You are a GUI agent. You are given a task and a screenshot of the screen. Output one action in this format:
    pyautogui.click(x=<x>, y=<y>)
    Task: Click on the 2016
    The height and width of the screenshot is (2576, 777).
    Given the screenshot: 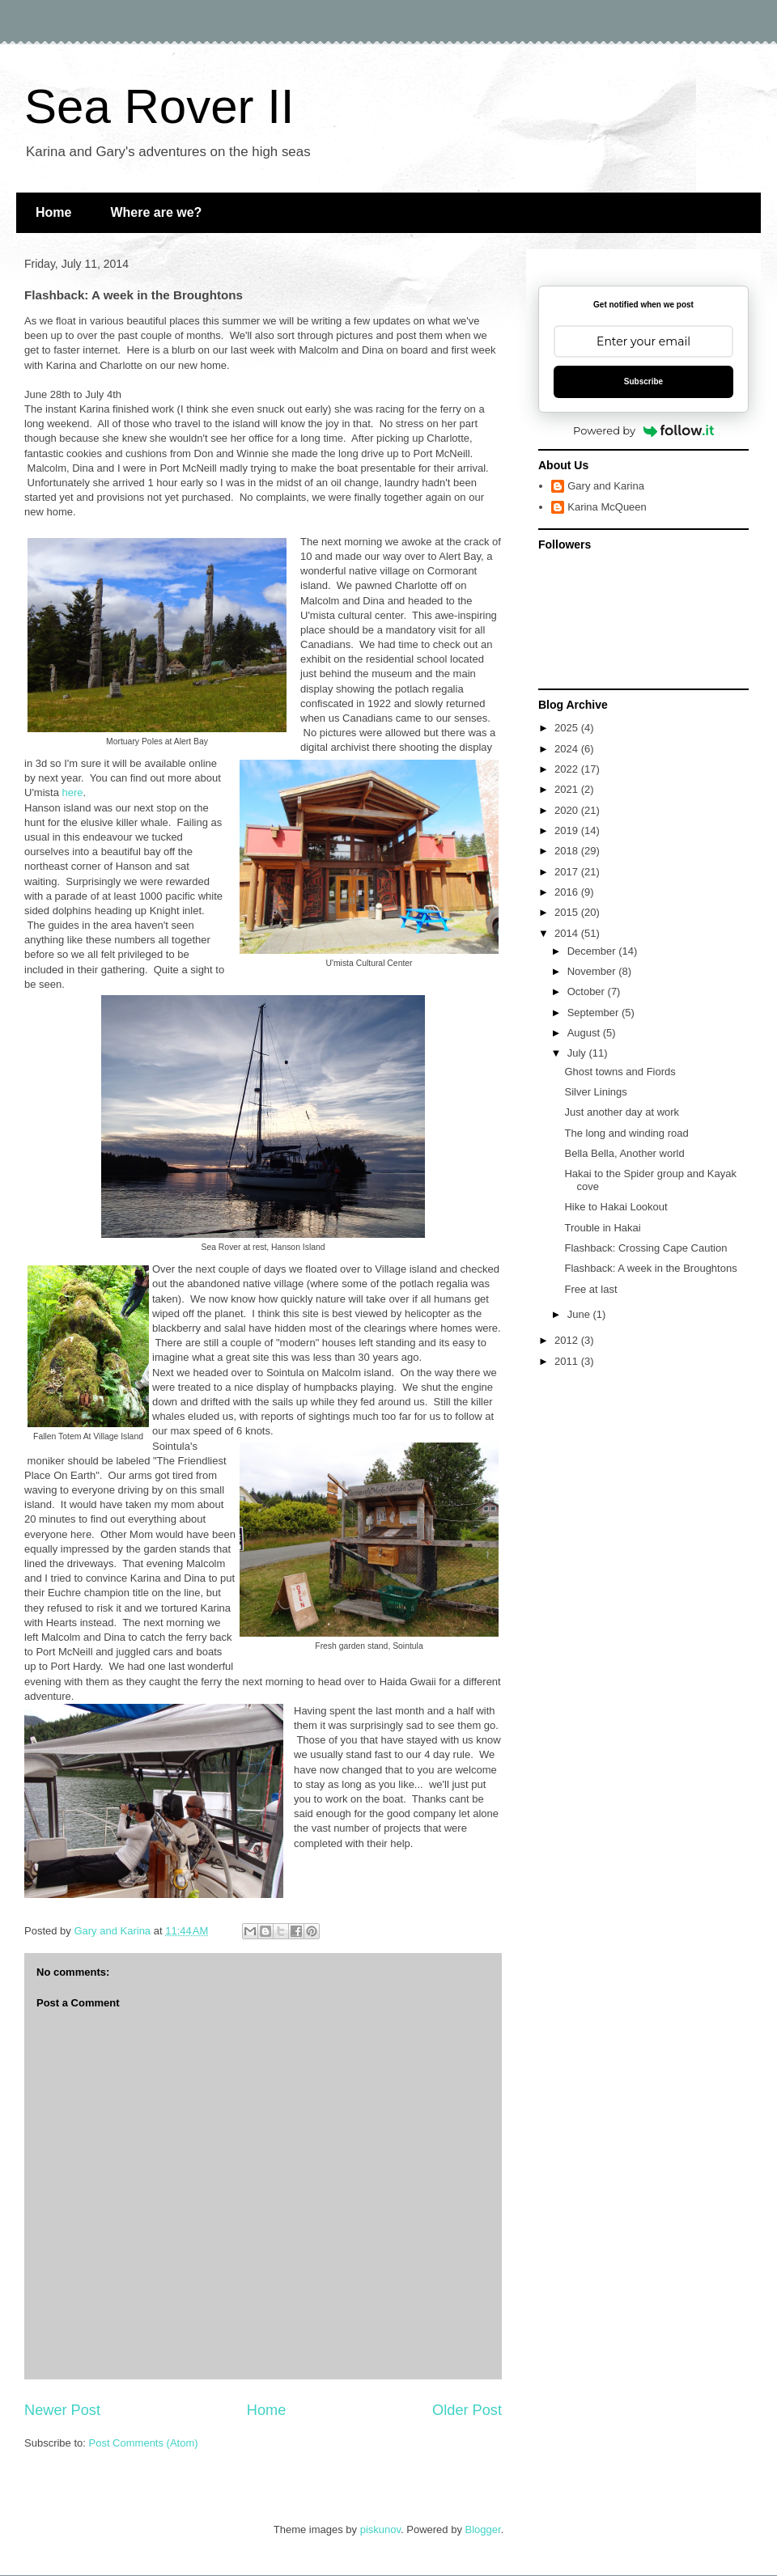 What is the action you would take?
    pyautogui.click(x=567, y=892)
    